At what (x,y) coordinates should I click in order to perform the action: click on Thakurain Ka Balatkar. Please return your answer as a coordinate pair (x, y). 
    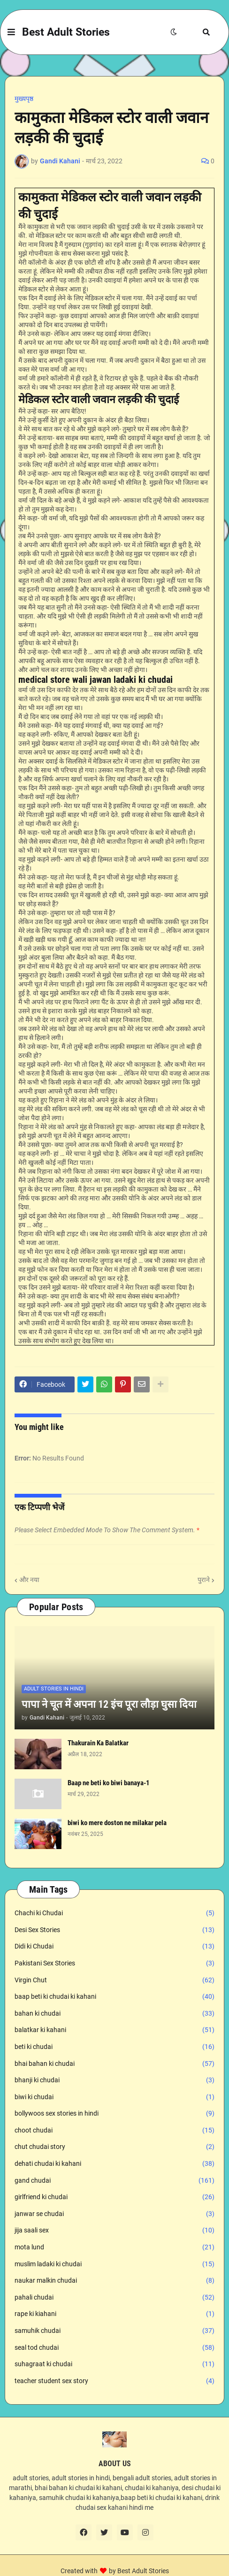
    Looking at the image, I should click on (98, 1743).